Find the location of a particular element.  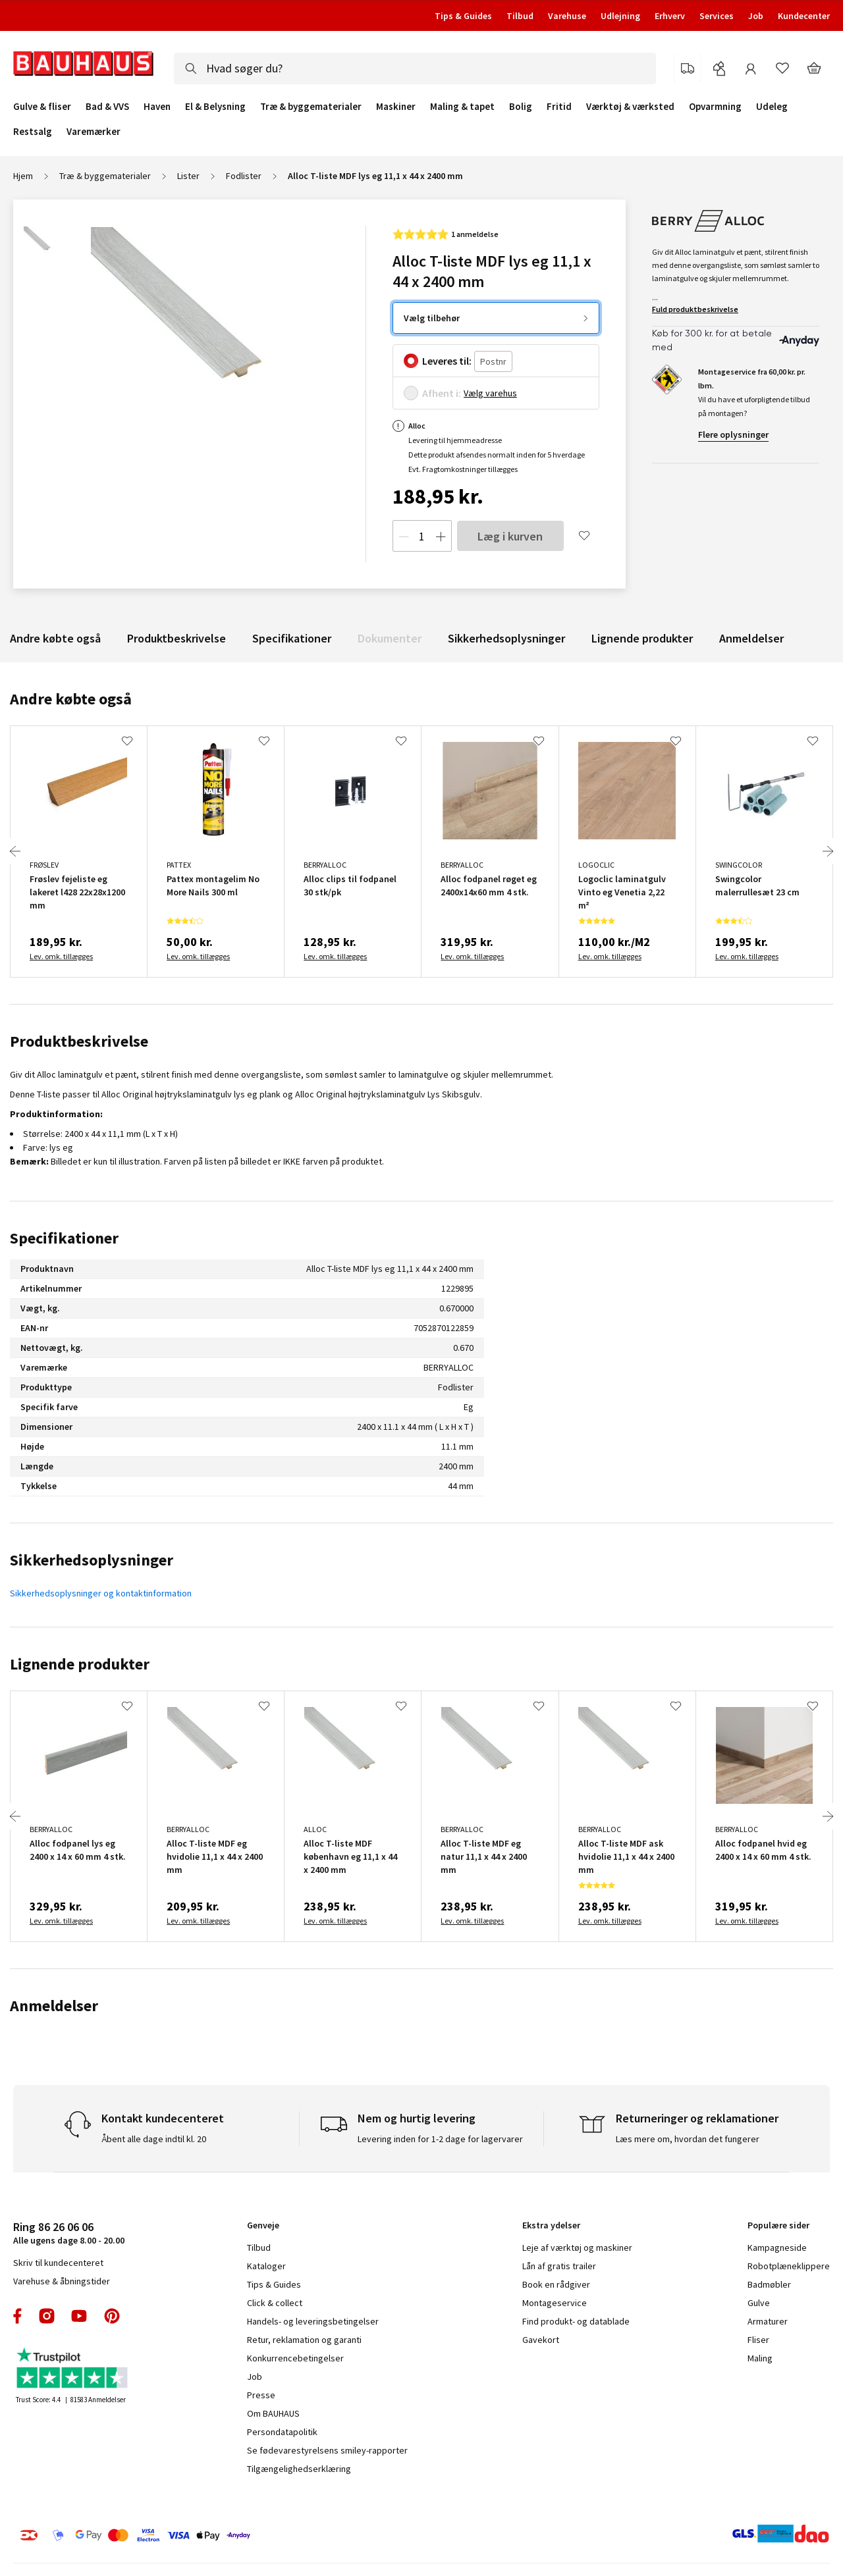

Tips & Guides is located at coordinates (463, 16).